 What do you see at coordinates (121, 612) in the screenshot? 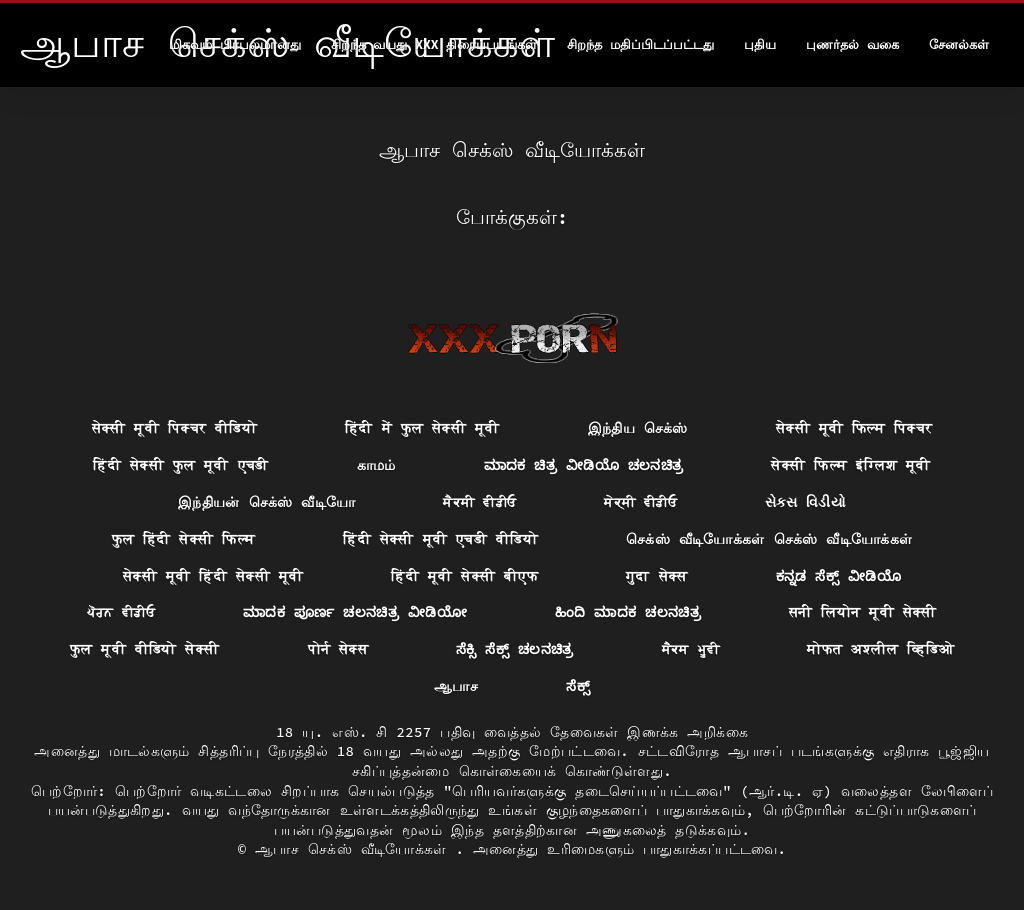
I see `ਪੋਰਨ ਵੀਡੀਓ` at bounding box center [121, 612].